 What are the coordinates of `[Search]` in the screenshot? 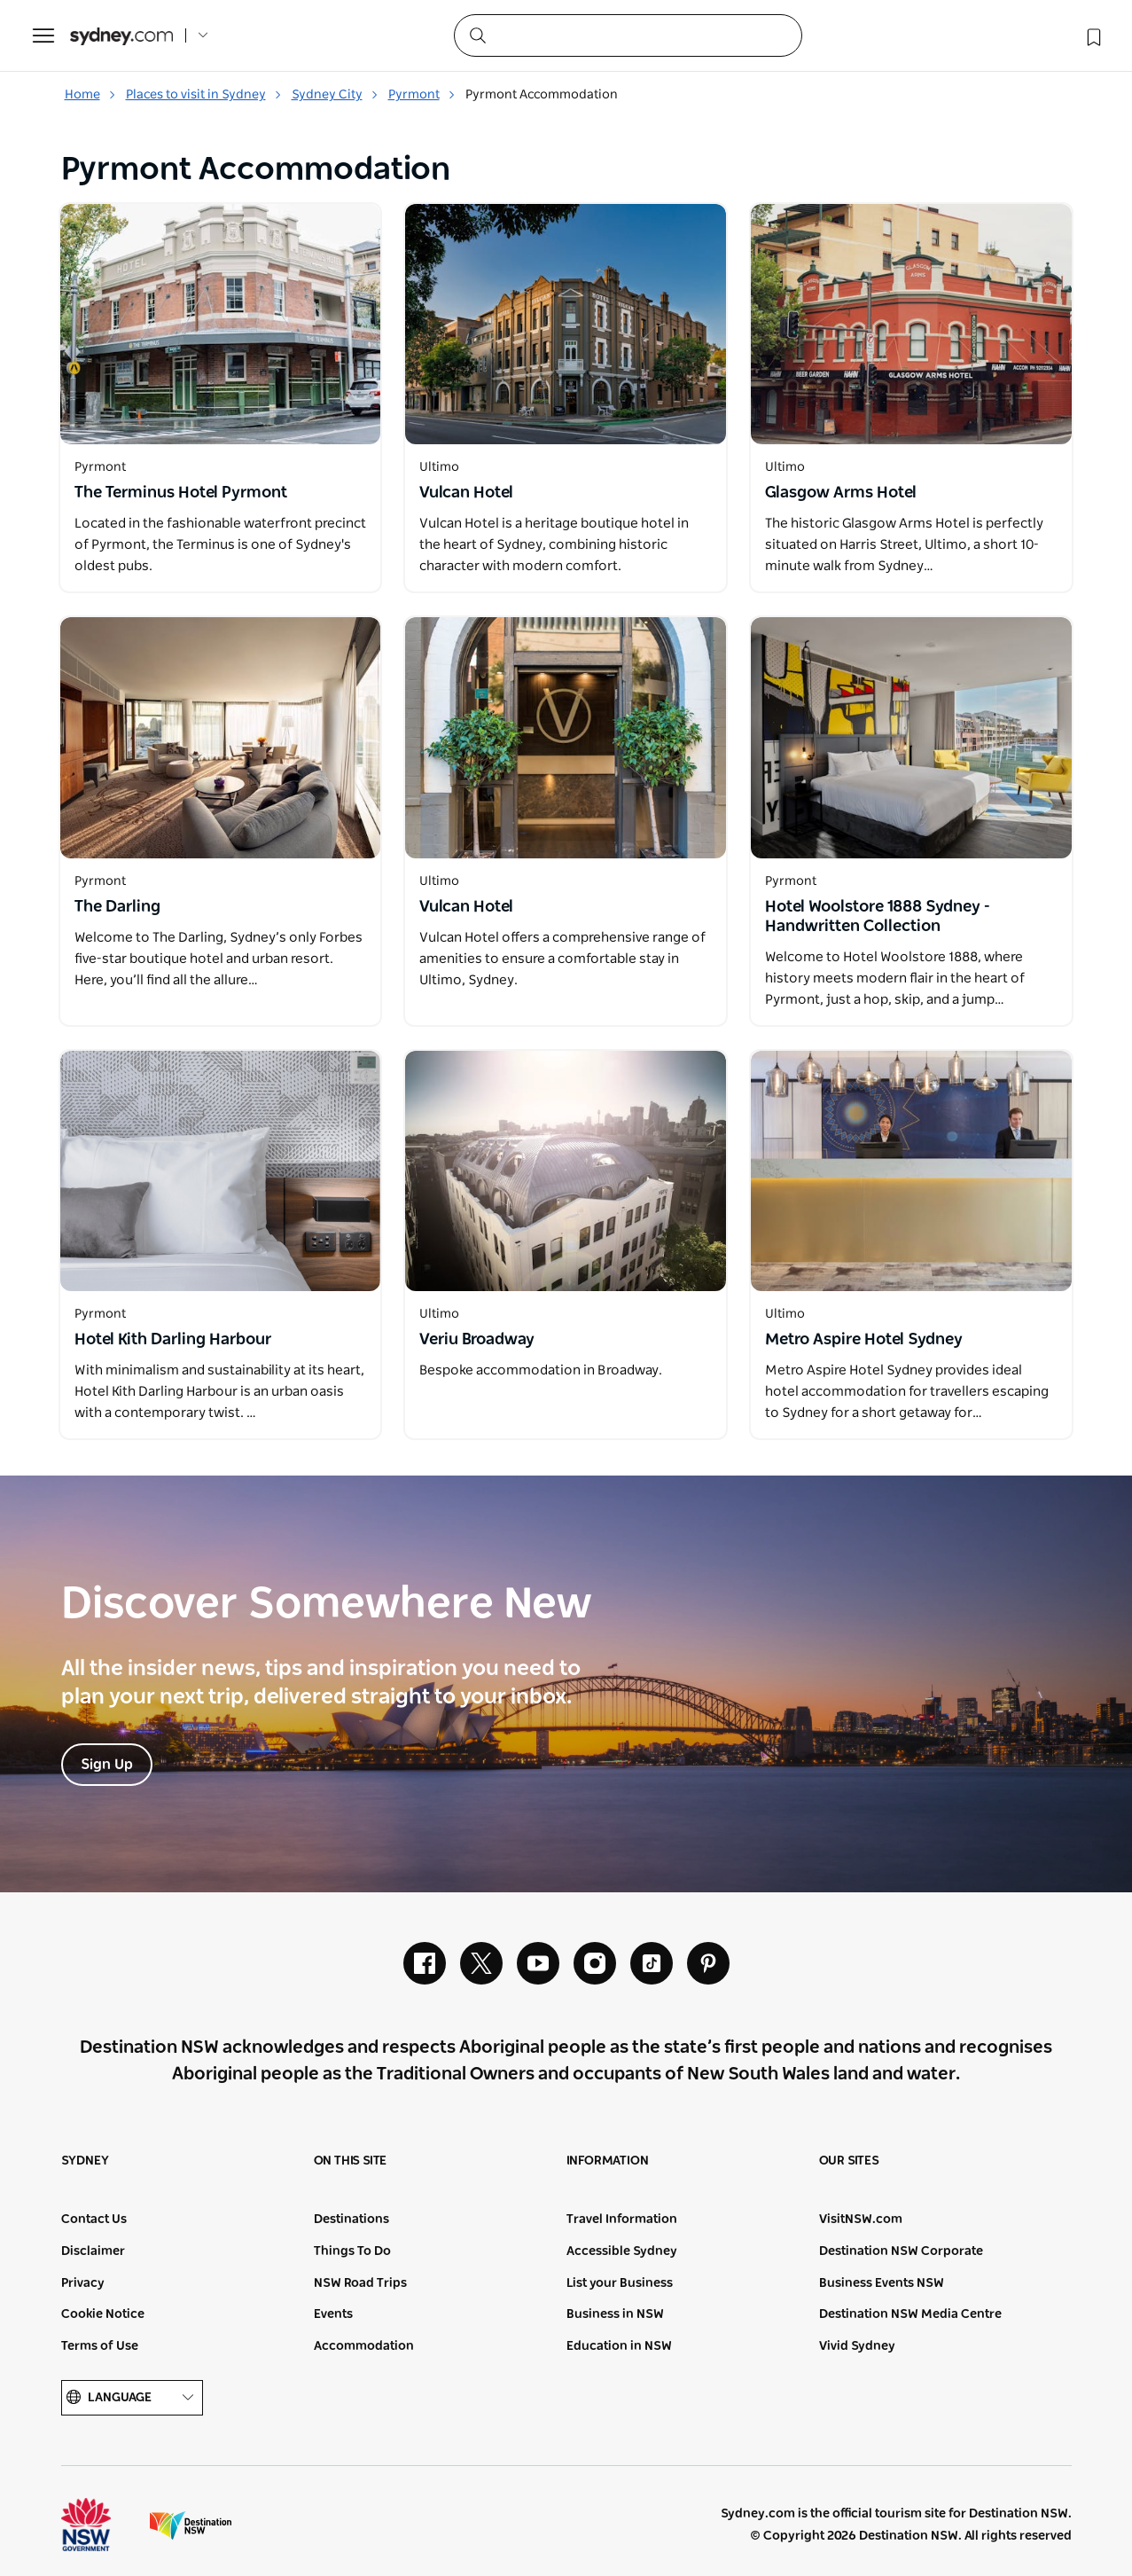 It's located at (628, 35).